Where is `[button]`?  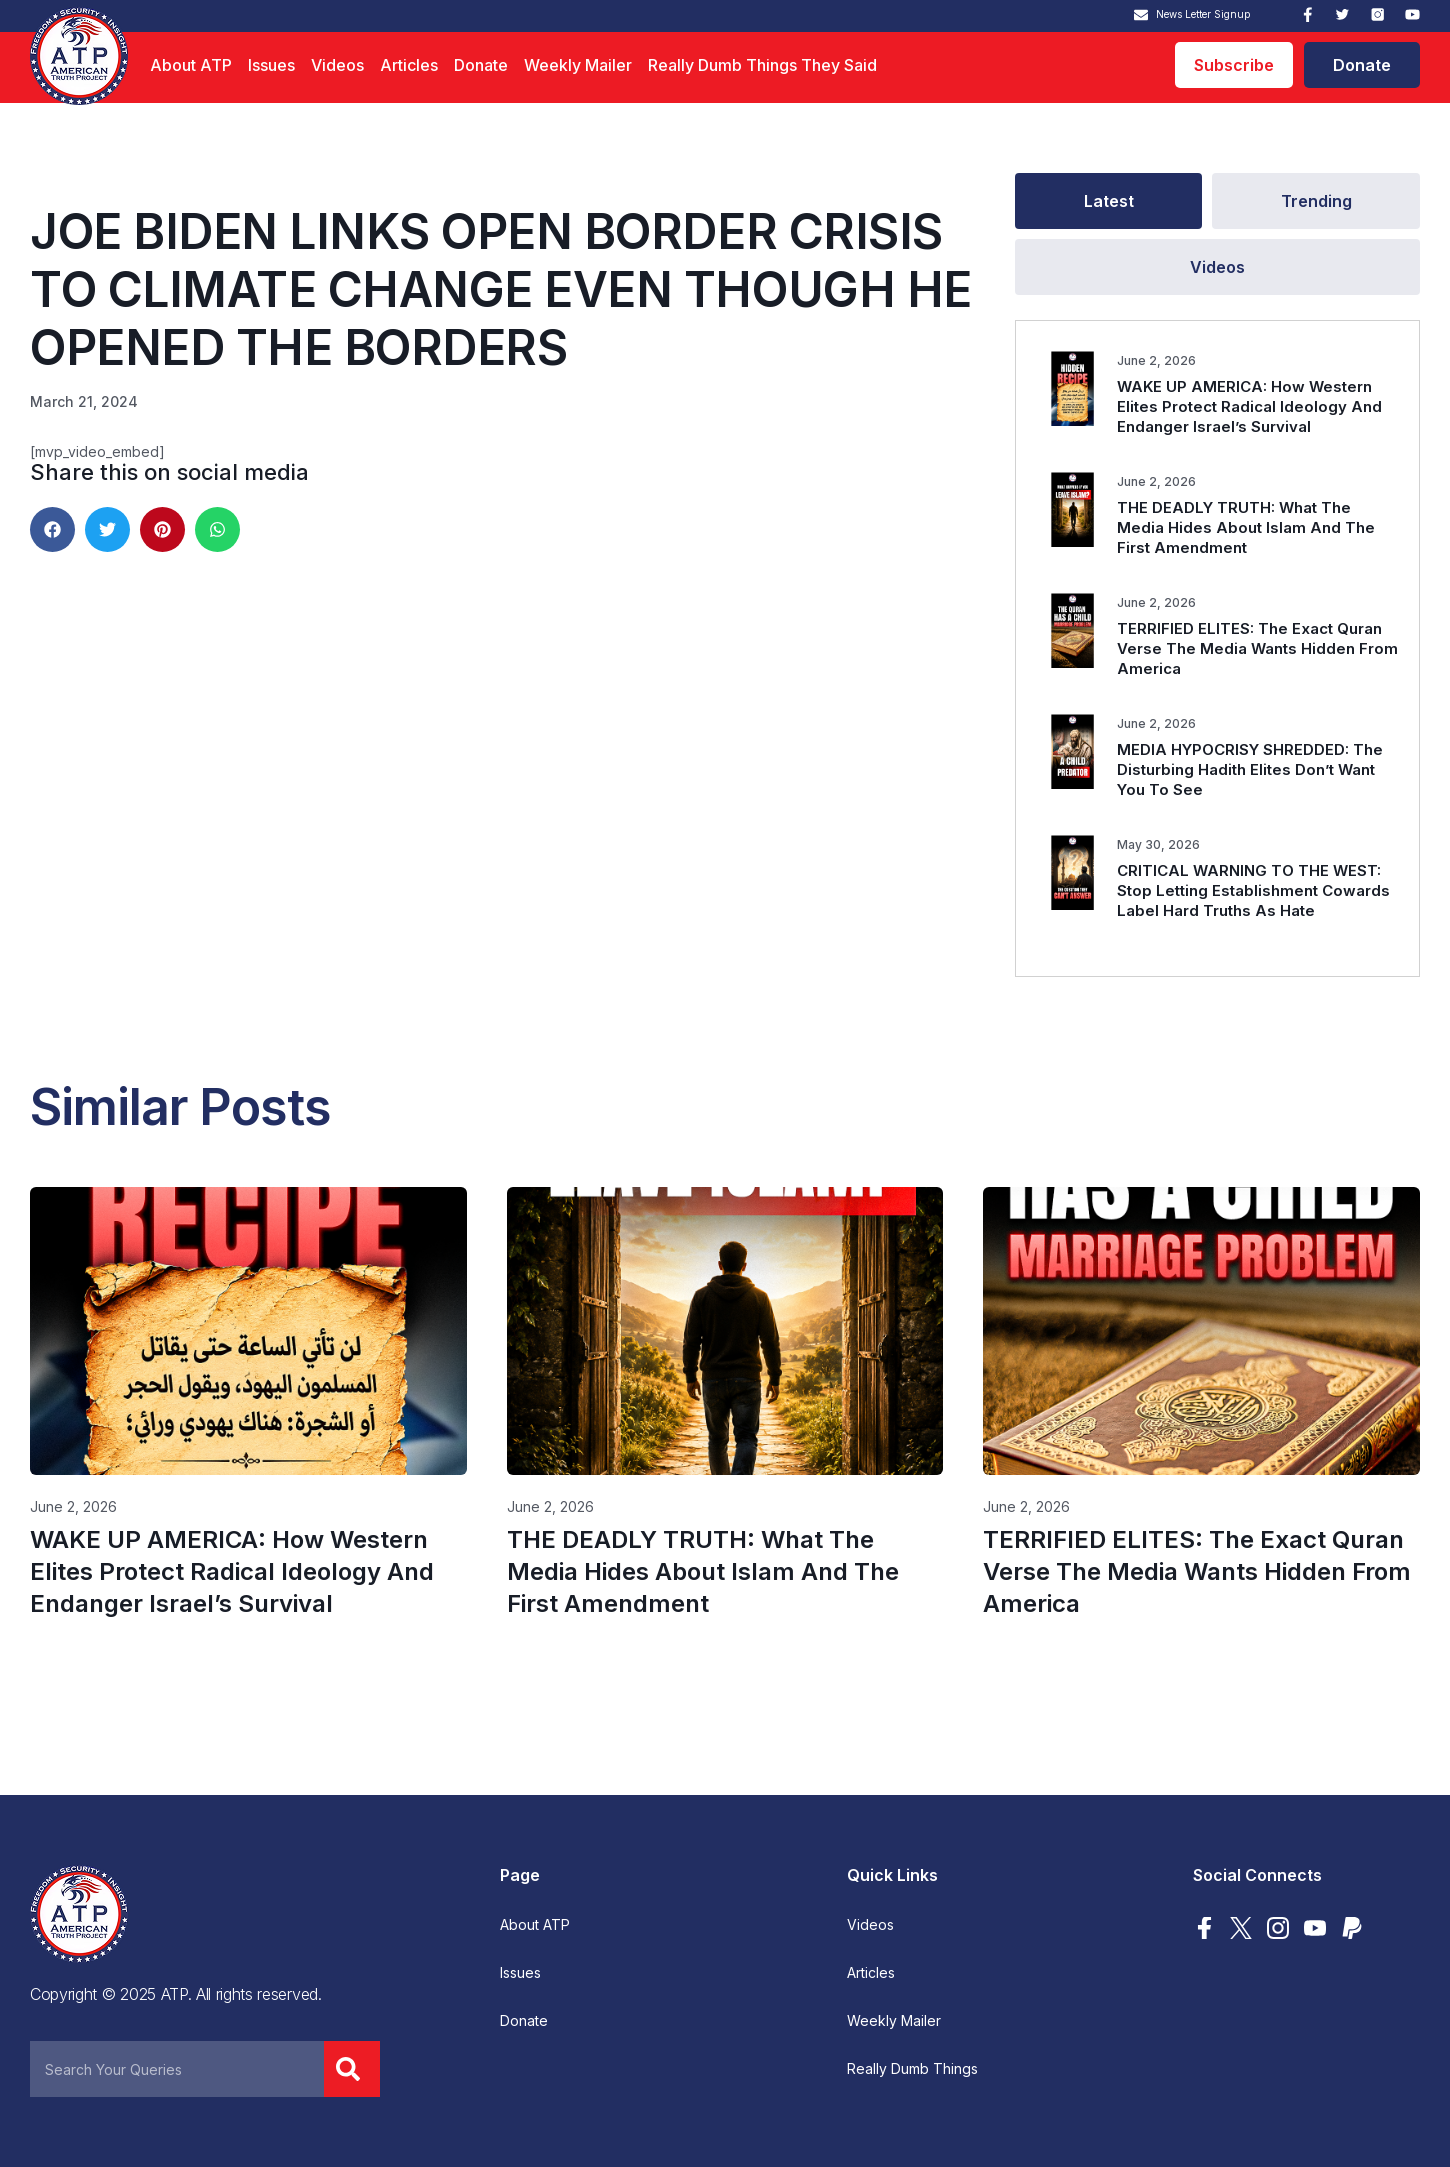
[button] is located at coordinates (52, 529).